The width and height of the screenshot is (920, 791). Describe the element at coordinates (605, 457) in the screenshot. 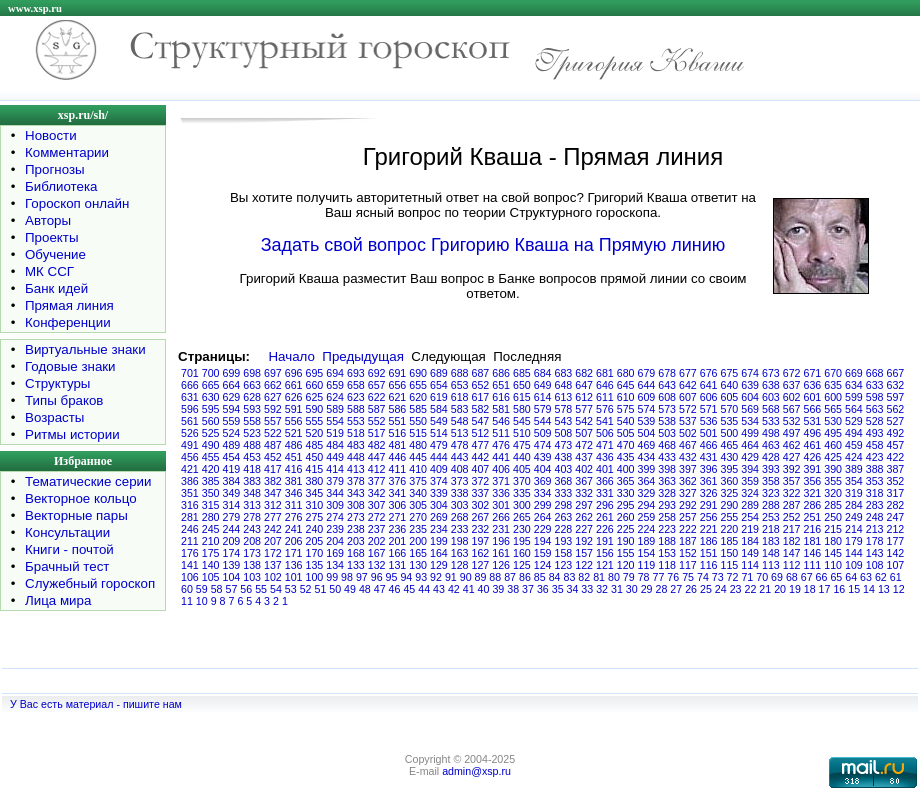

I see `436` at that location.